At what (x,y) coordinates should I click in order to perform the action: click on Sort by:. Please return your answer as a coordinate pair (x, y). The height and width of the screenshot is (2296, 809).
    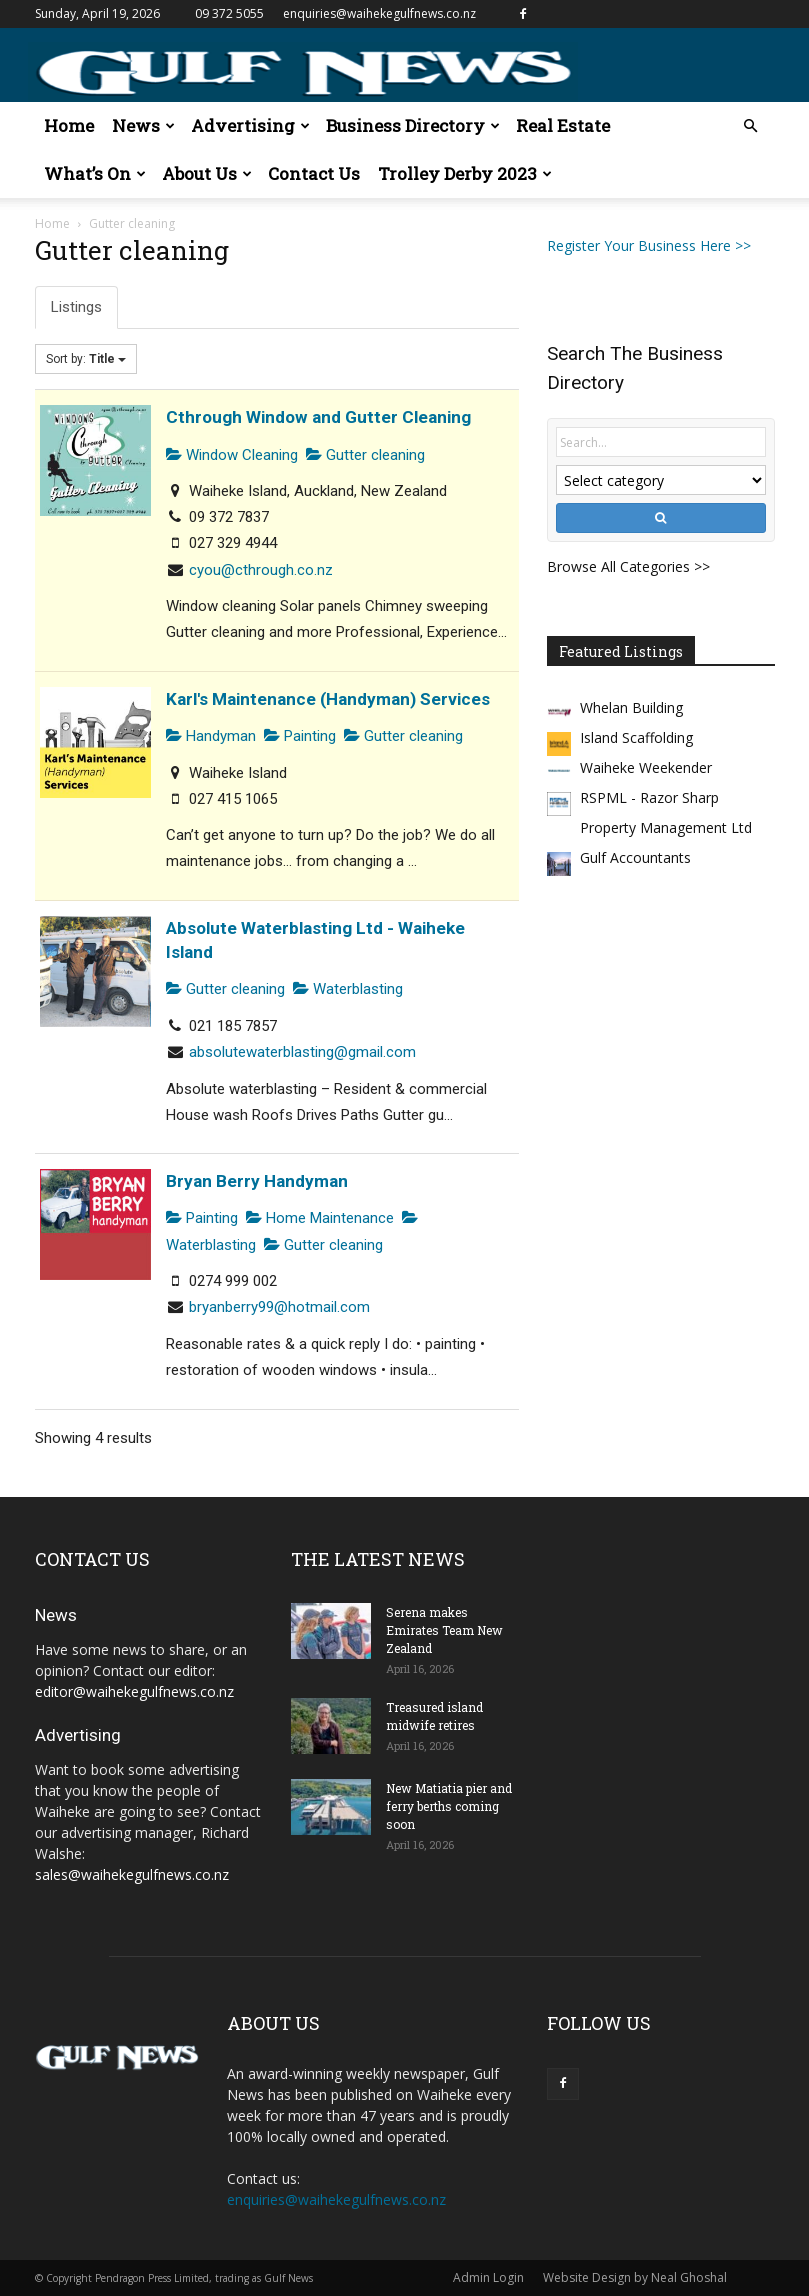
    Looking at the image, I should click on (86, 359).